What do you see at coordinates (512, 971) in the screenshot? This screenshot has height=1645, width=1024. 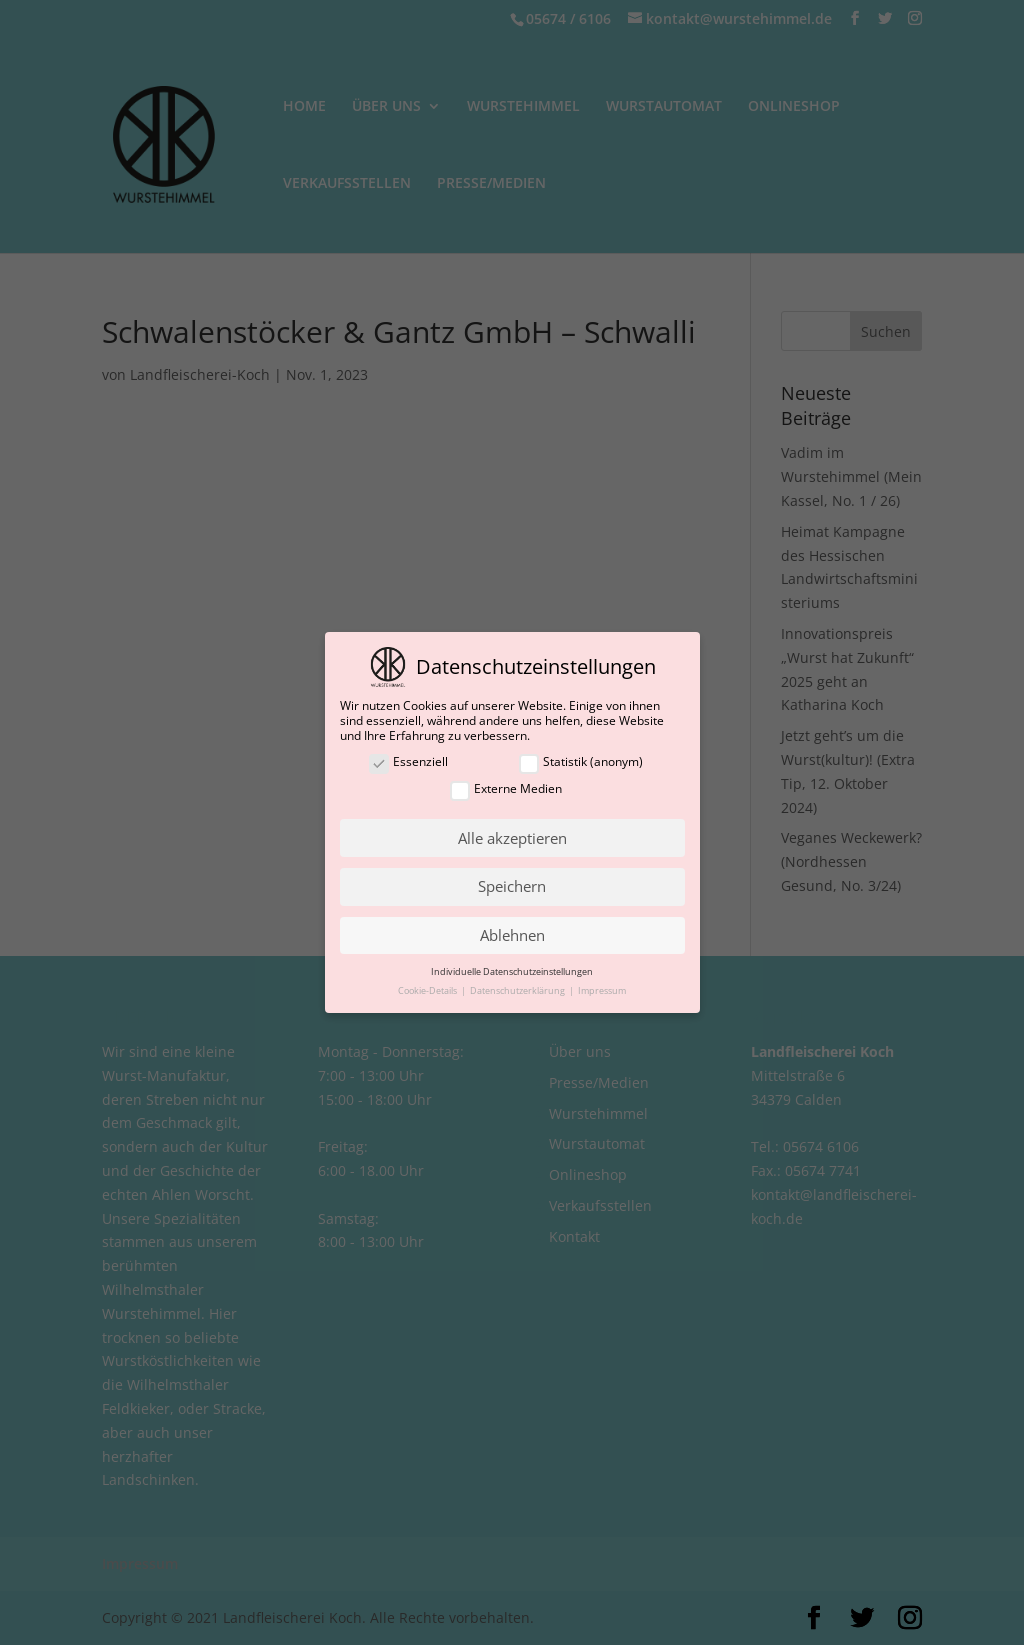 I see `Individuelle Datenschutzeinstellungen [button]` at bounding box center [512, 971].